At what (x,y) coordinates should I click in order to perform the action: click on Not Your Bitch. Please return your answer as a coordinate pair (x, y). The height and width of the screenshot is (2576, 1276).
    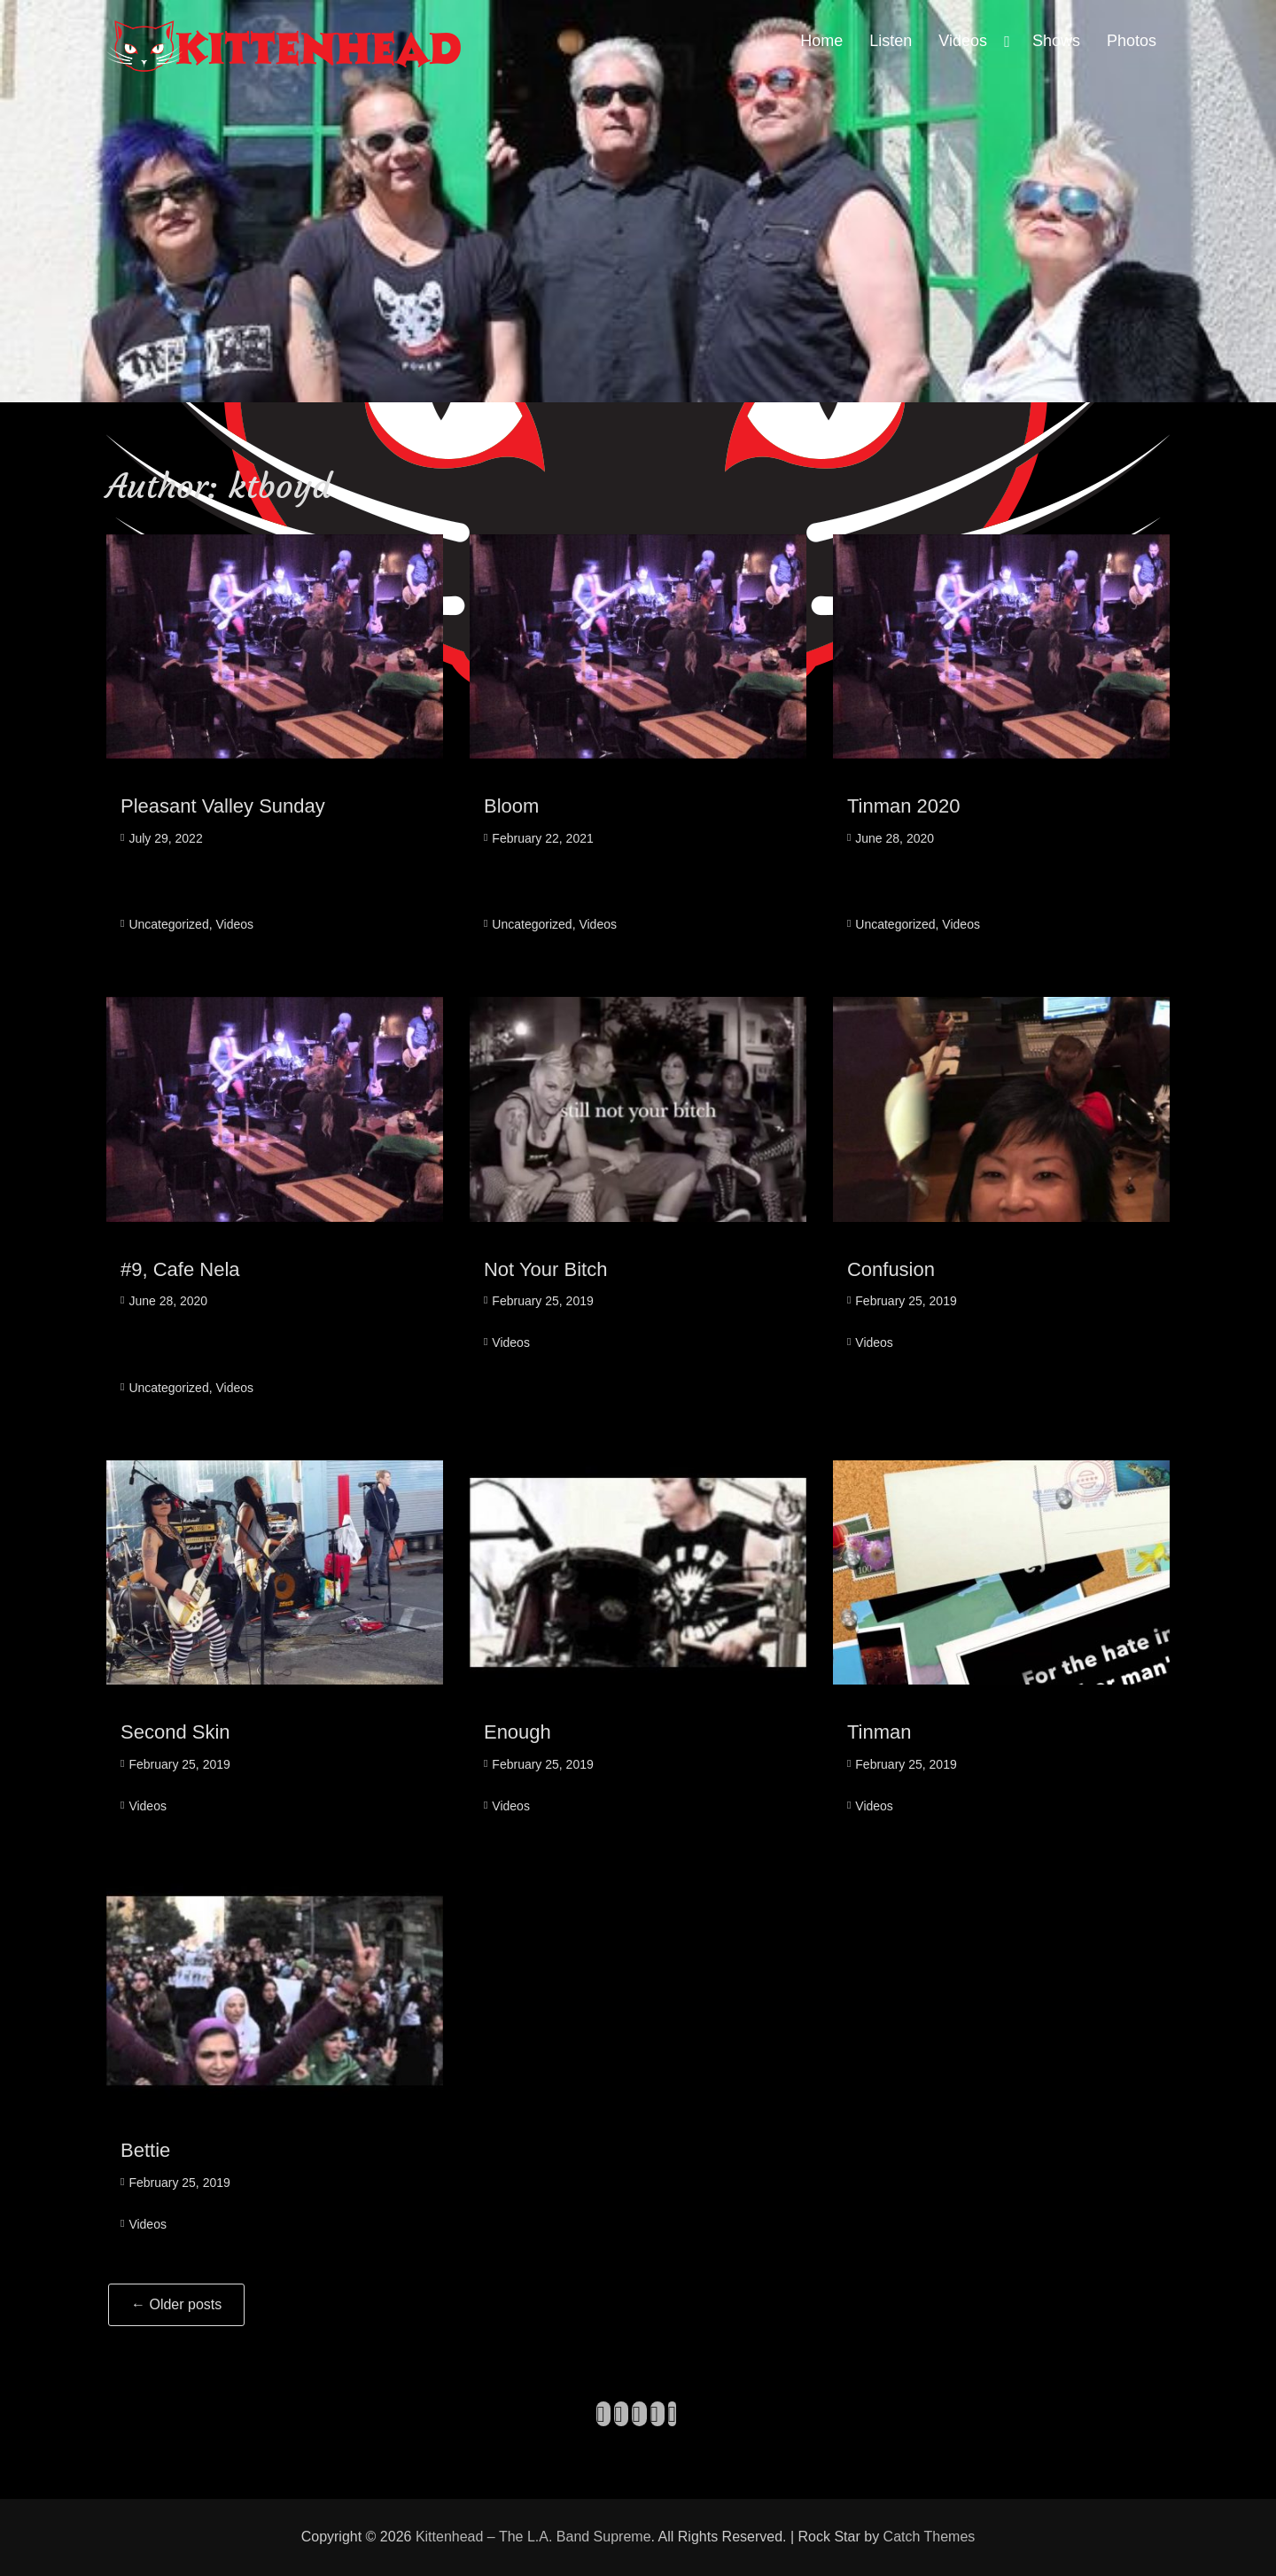
    Looking at the image, I should click on (545, 1269).